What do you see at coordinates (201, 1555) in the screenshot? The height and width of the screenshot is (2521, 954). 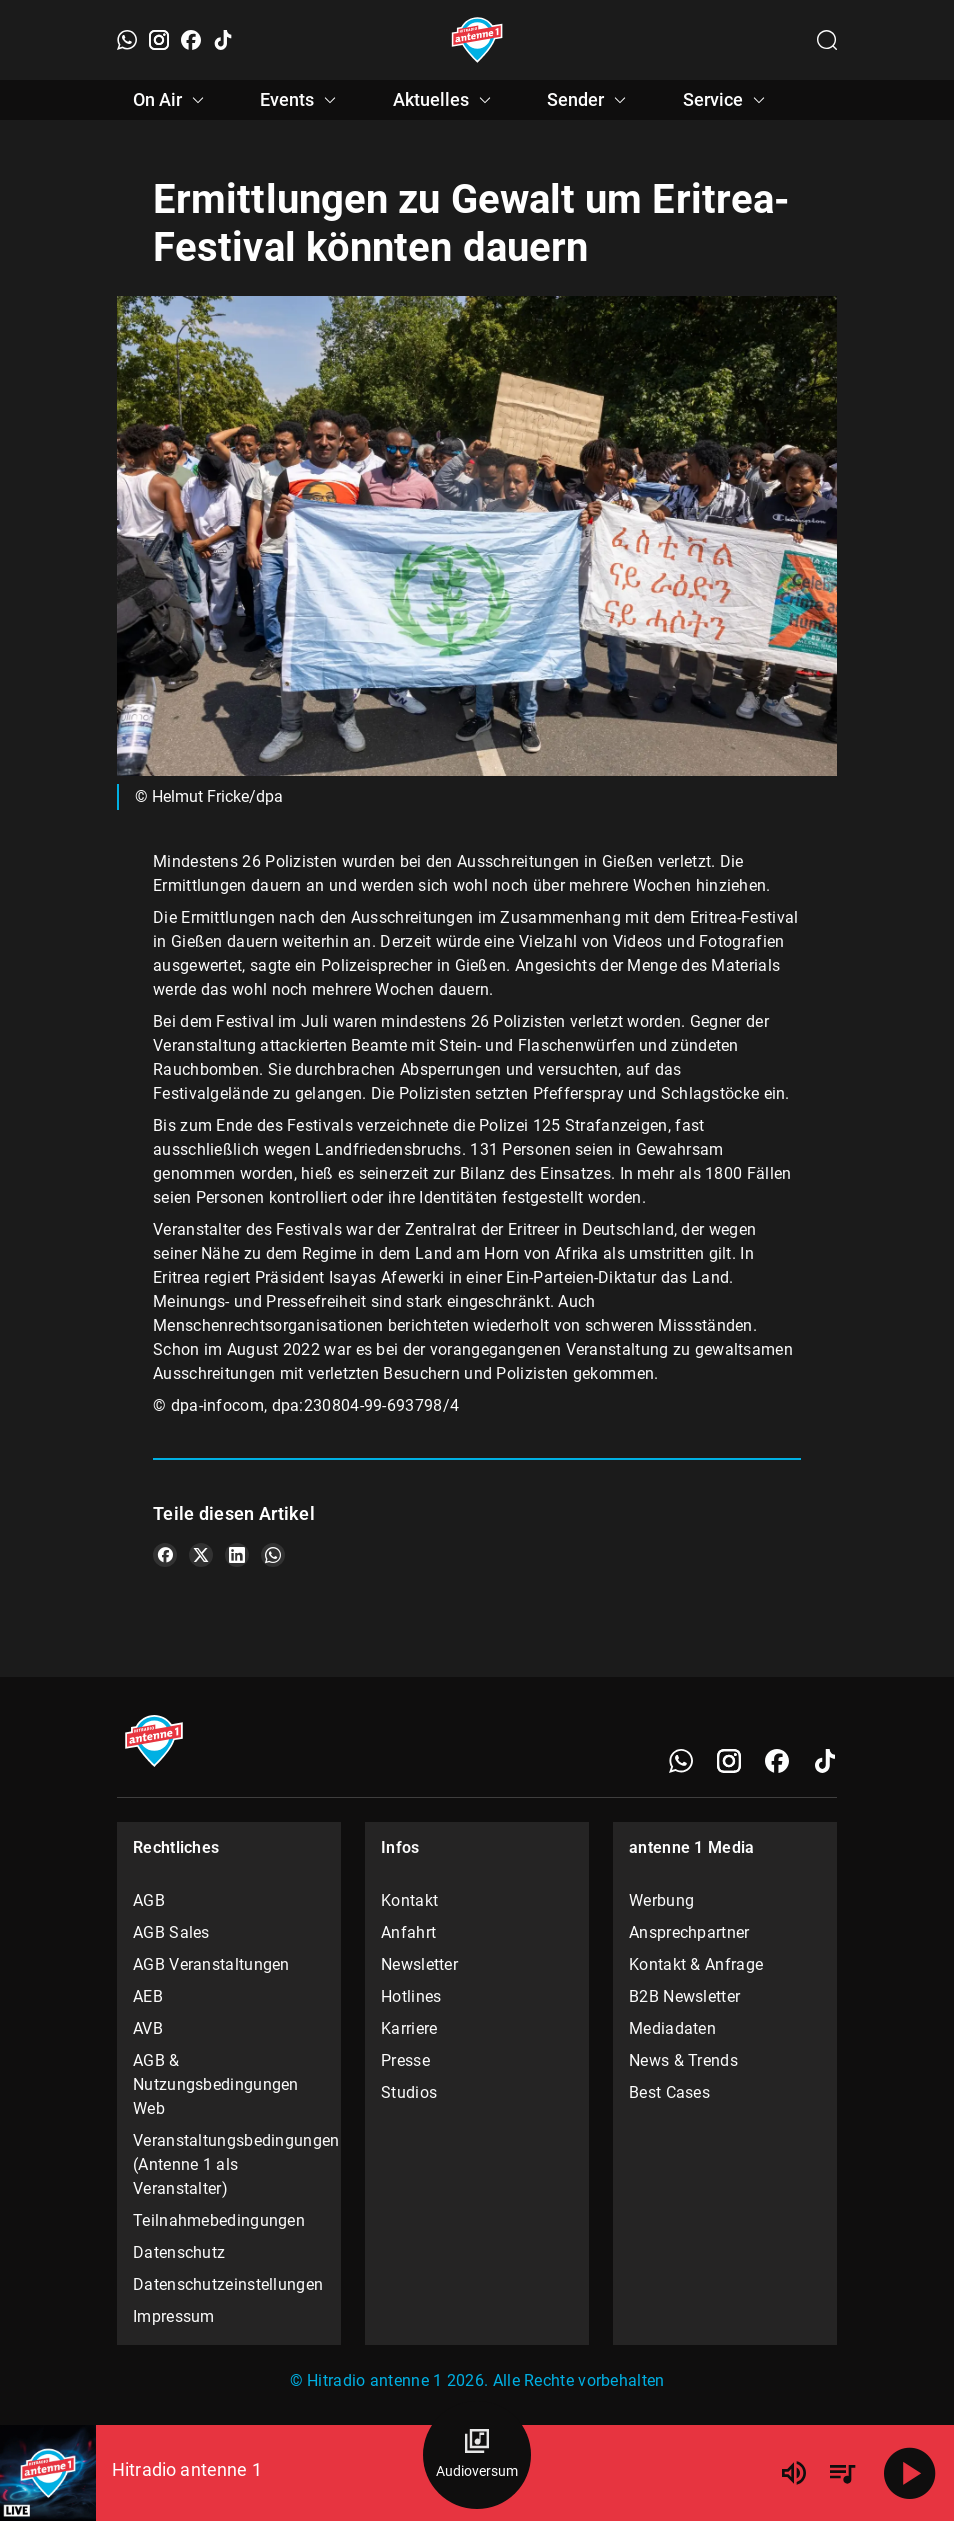 I see `[Teile es auf X/Twitter]` at bounding box center [201, 1555].